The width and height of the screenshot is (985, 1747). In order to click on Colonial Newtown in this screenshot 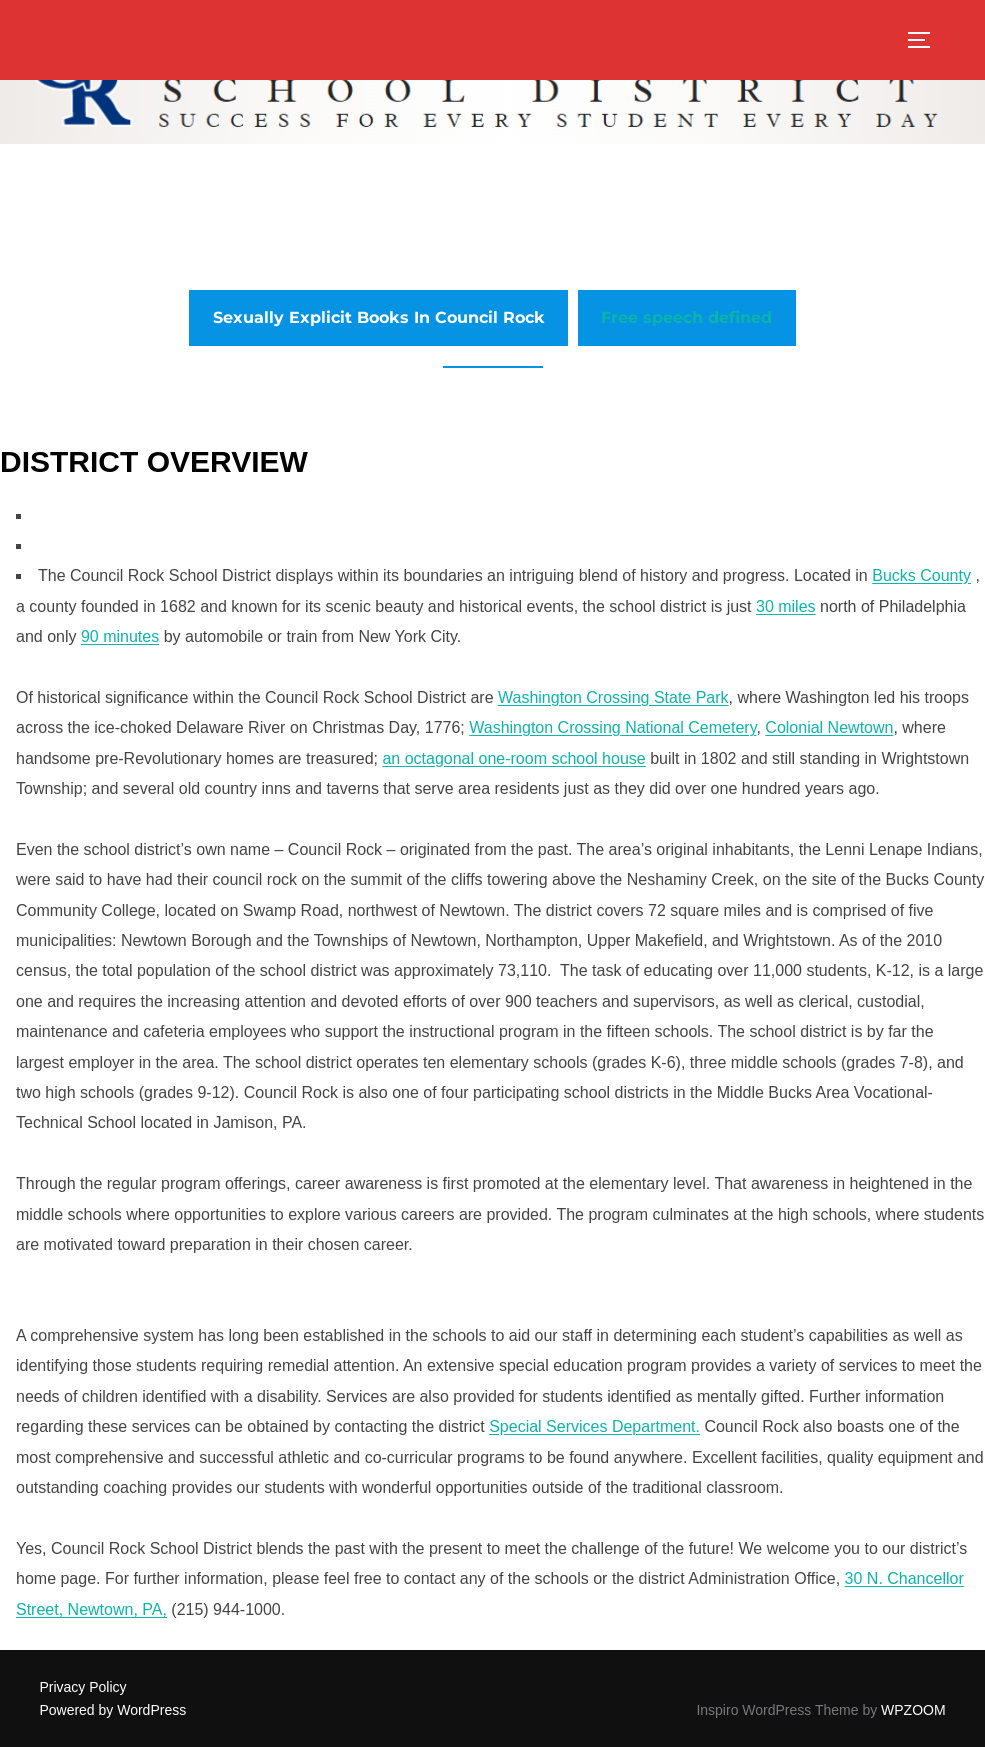, I will do `click(829, 727)`.